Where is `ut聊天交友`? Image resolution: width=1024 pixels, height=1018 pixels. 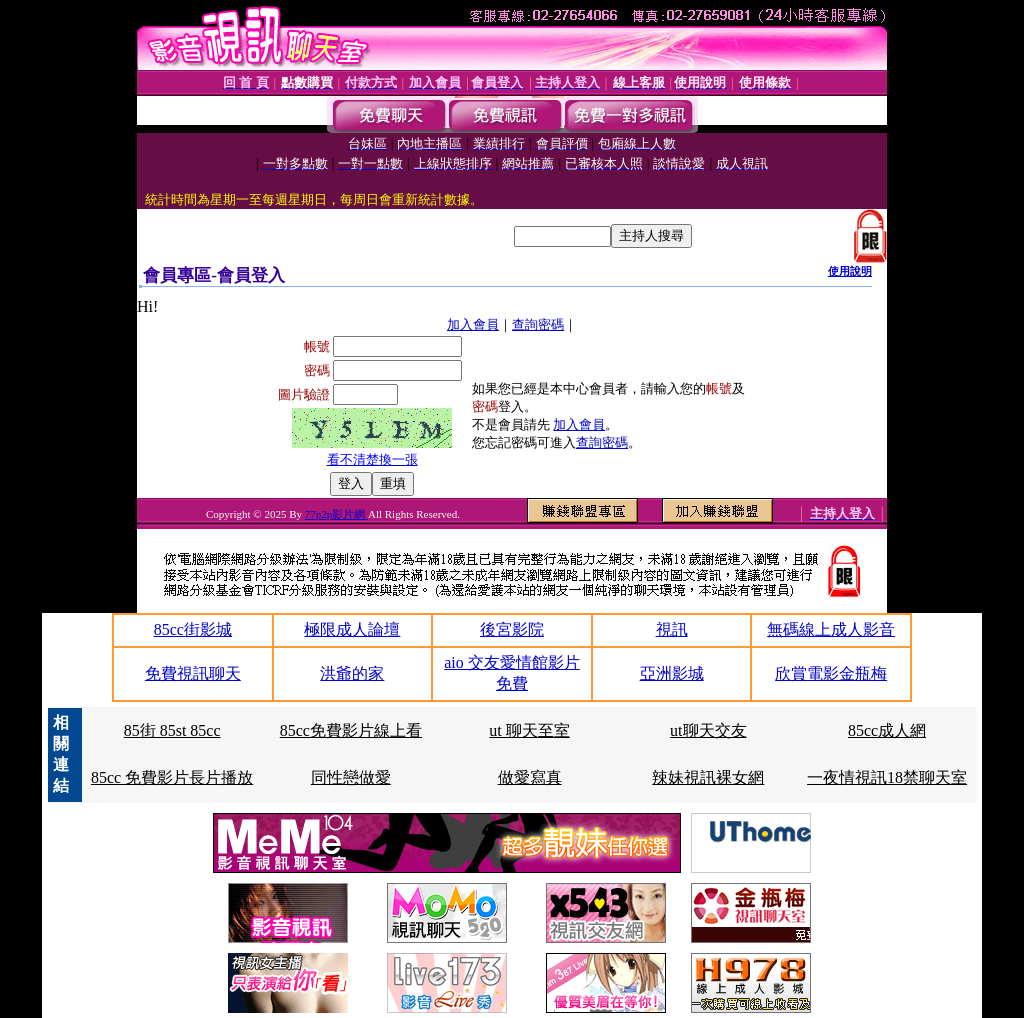 ut聊天交友 is located at coordinates (708, 730).